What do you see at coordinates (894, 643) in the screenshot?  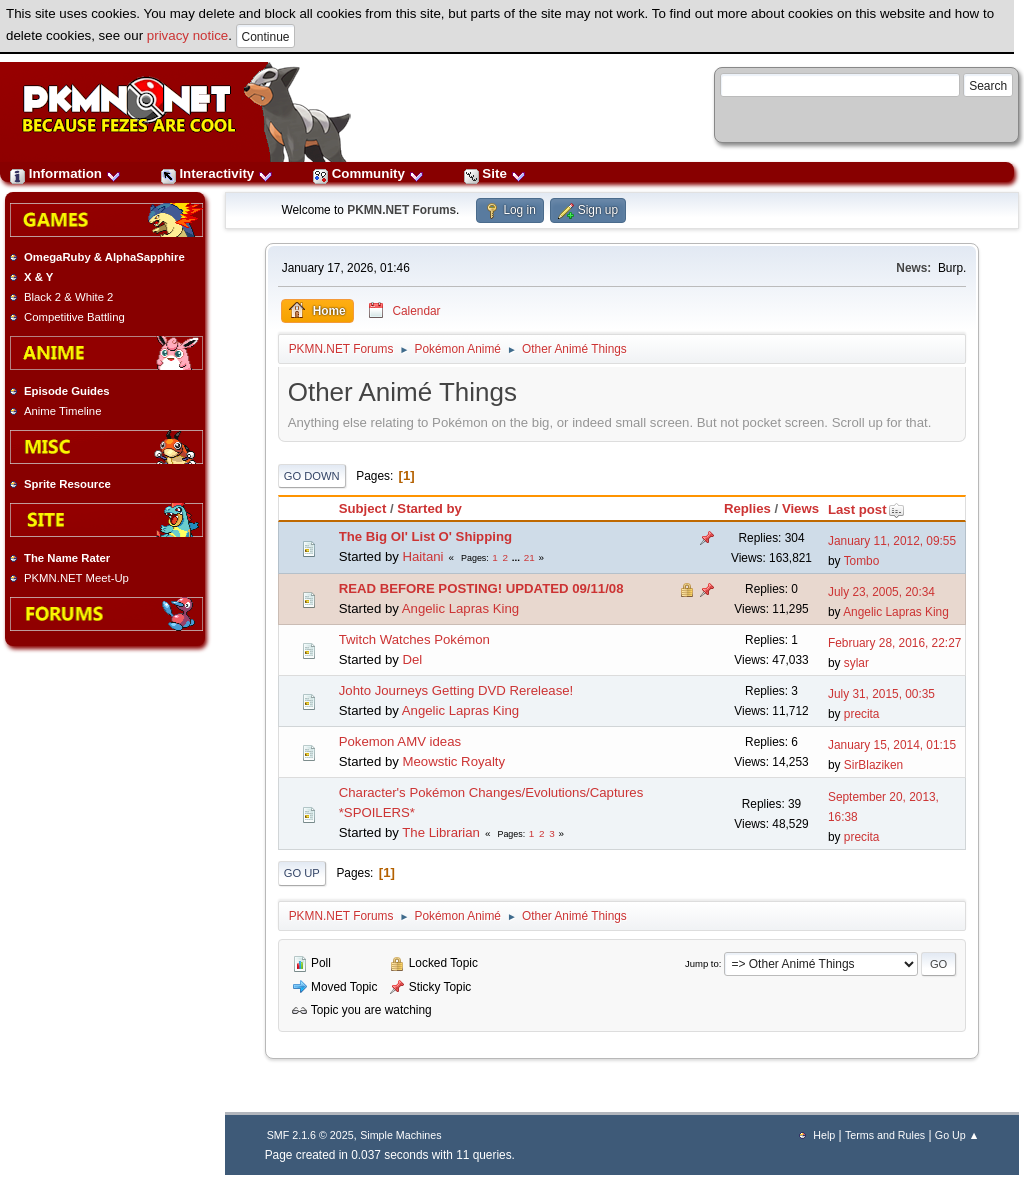 I see `February 28, 2016, 22:27` at bounding box center [894, 643].